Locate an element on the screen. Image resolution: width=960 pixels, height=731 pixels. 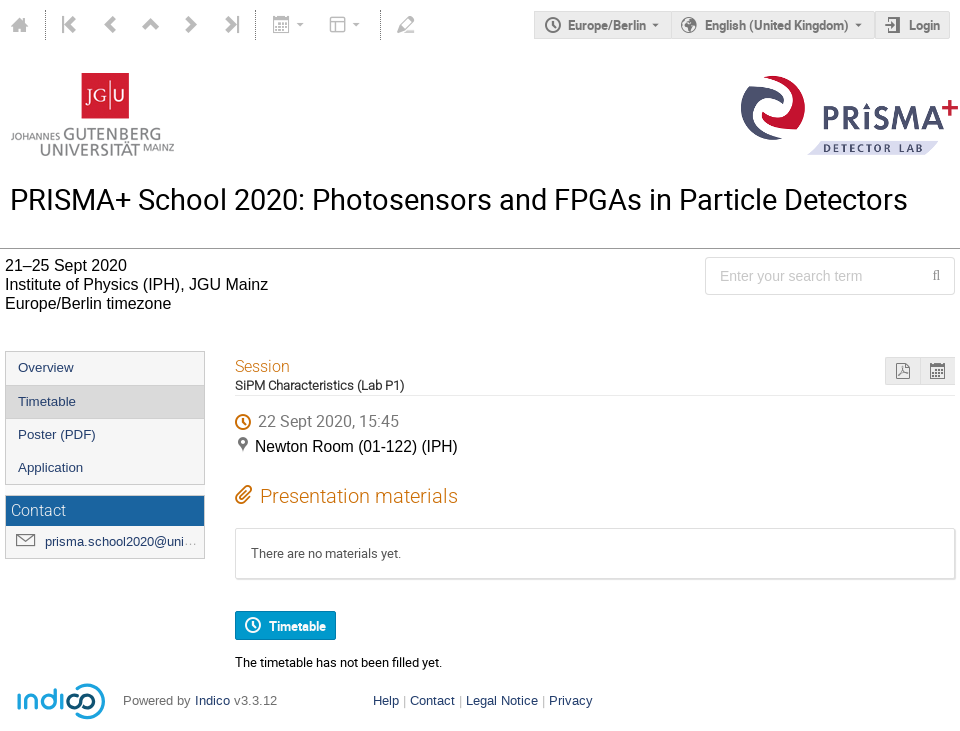
Timetable is located at coordinates (47, 401).